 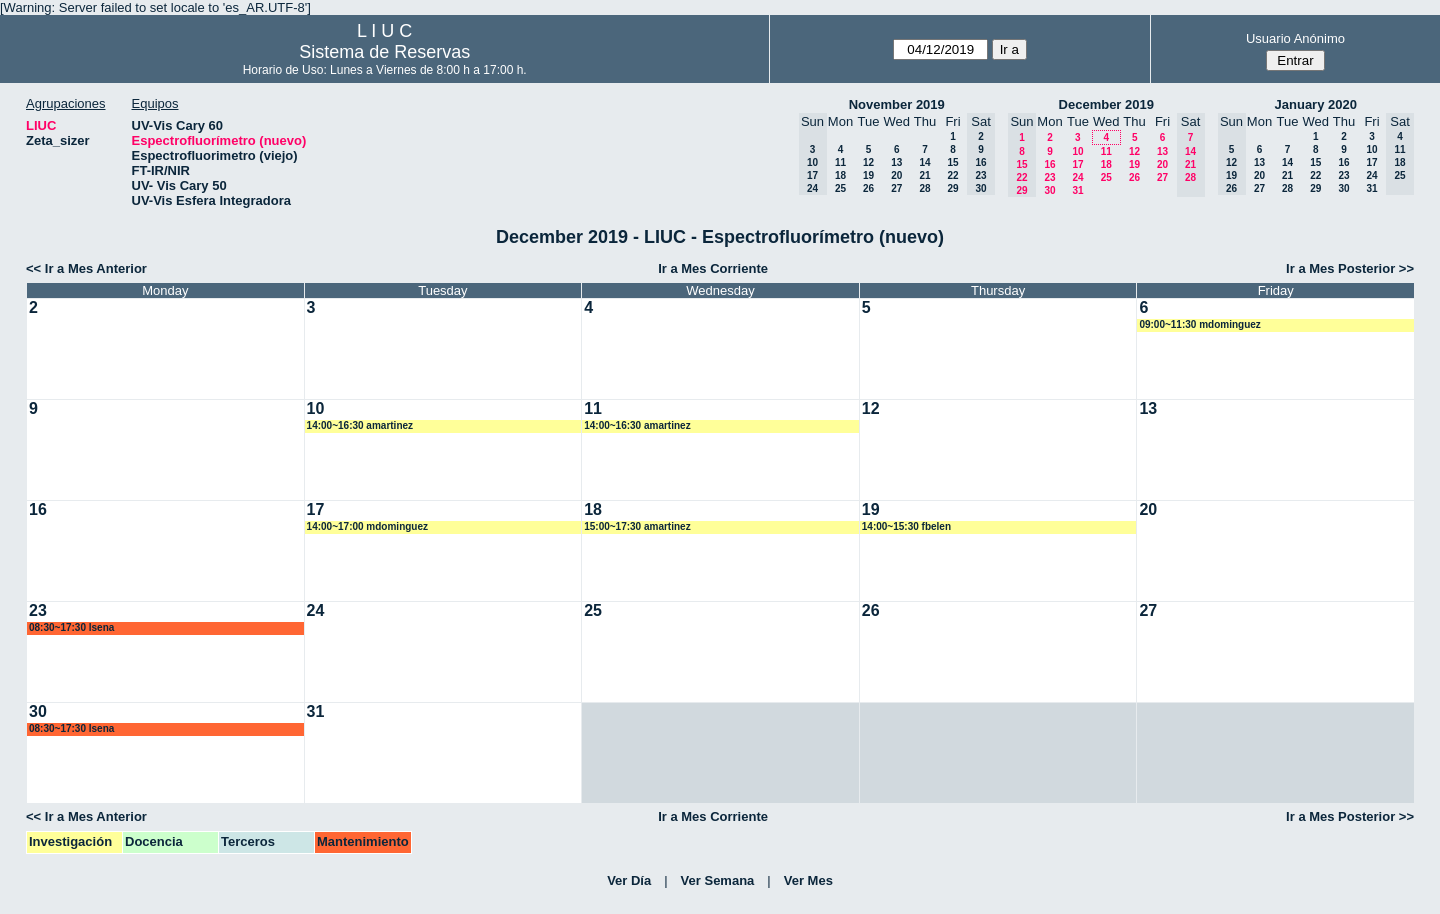 What do you see at coordinates (924, 162) in the screenshot?
I see `14` at bounding box center [924, 162].